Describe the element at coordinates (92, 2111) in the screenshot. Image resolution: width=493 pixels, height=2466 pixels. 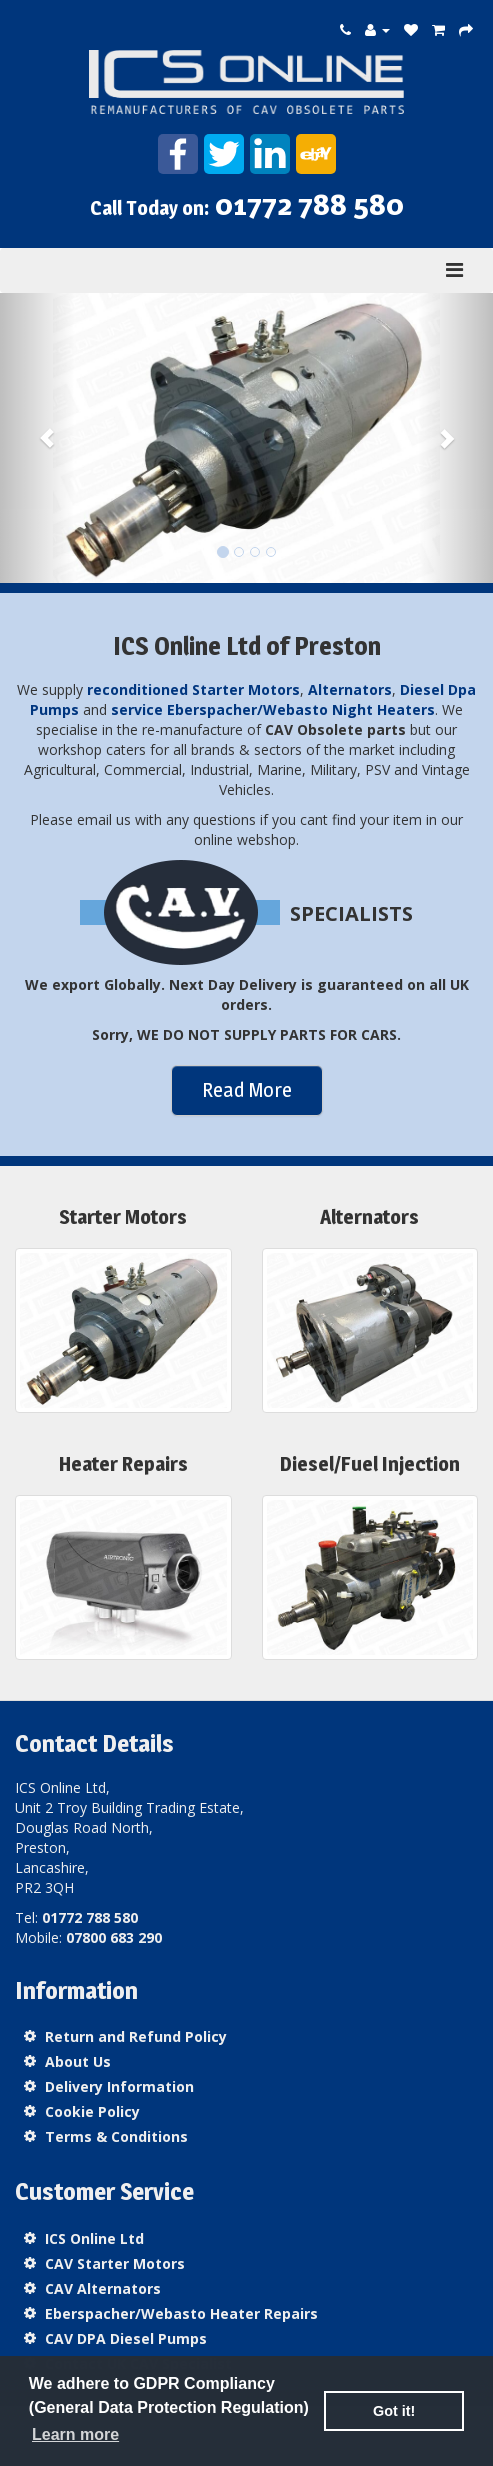
I see `Cookie Policy` at that location.